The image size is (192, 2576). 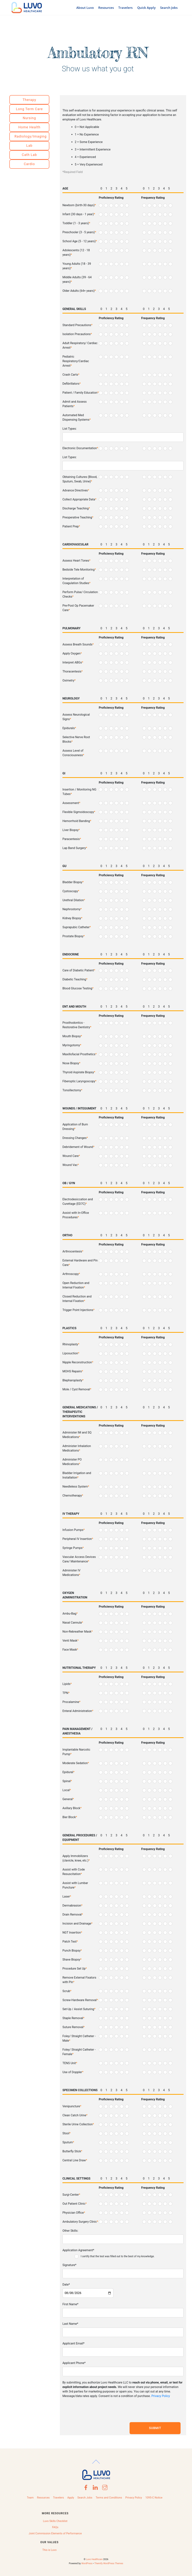 I want to click on Myringotomy, so click(x=71, y=1045).